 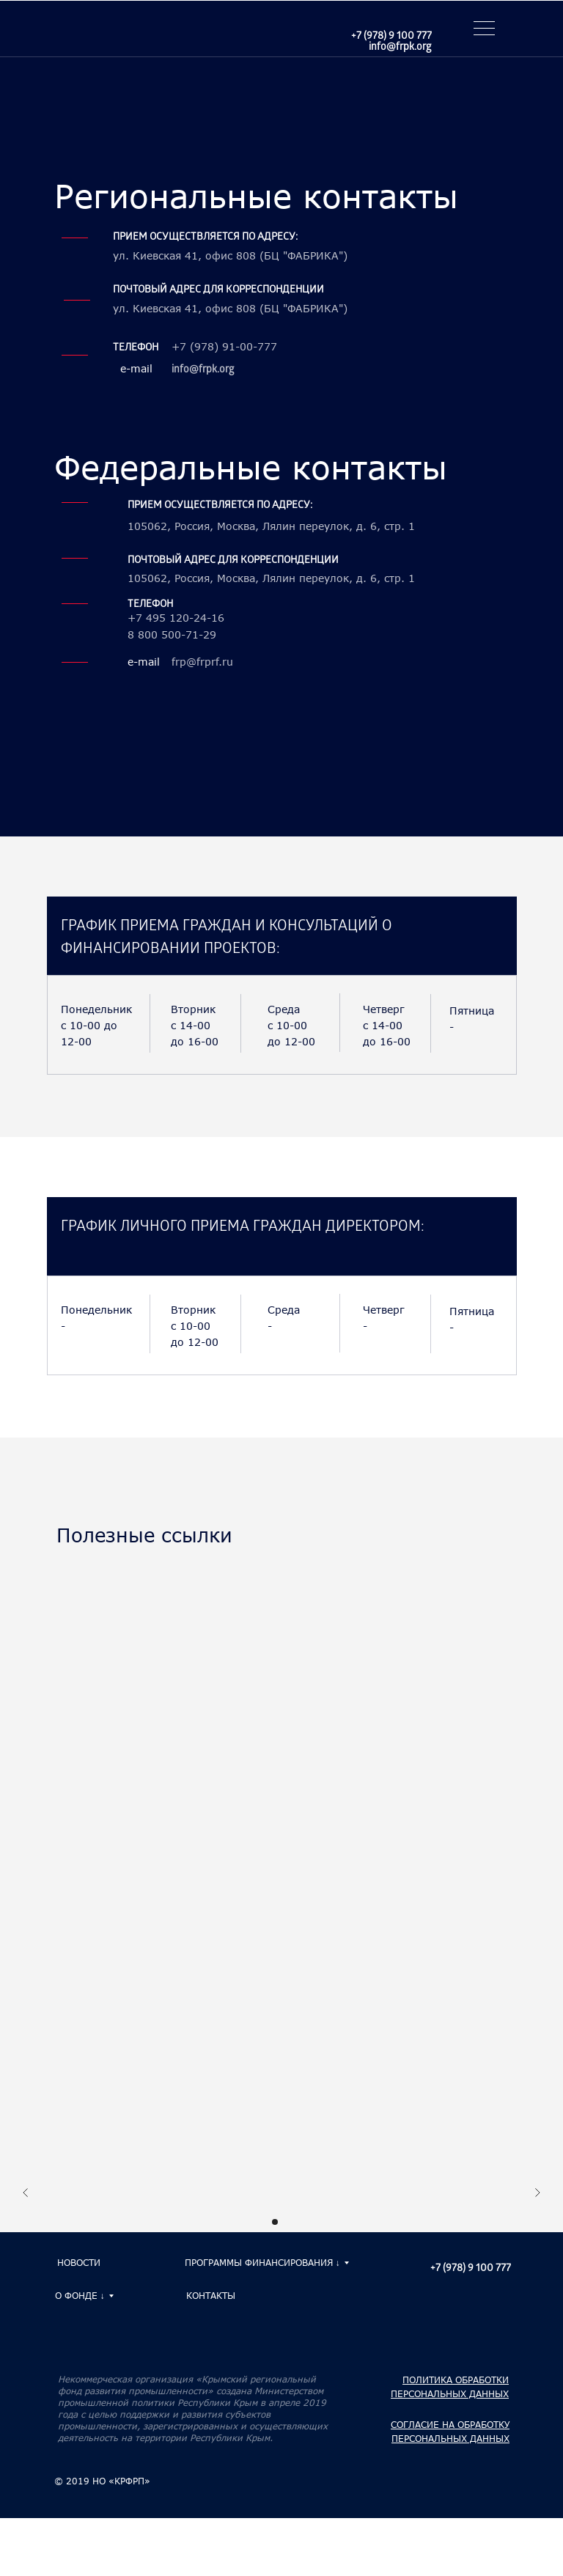 I want to click on info@frpk.org, so click(x=400, y=48).